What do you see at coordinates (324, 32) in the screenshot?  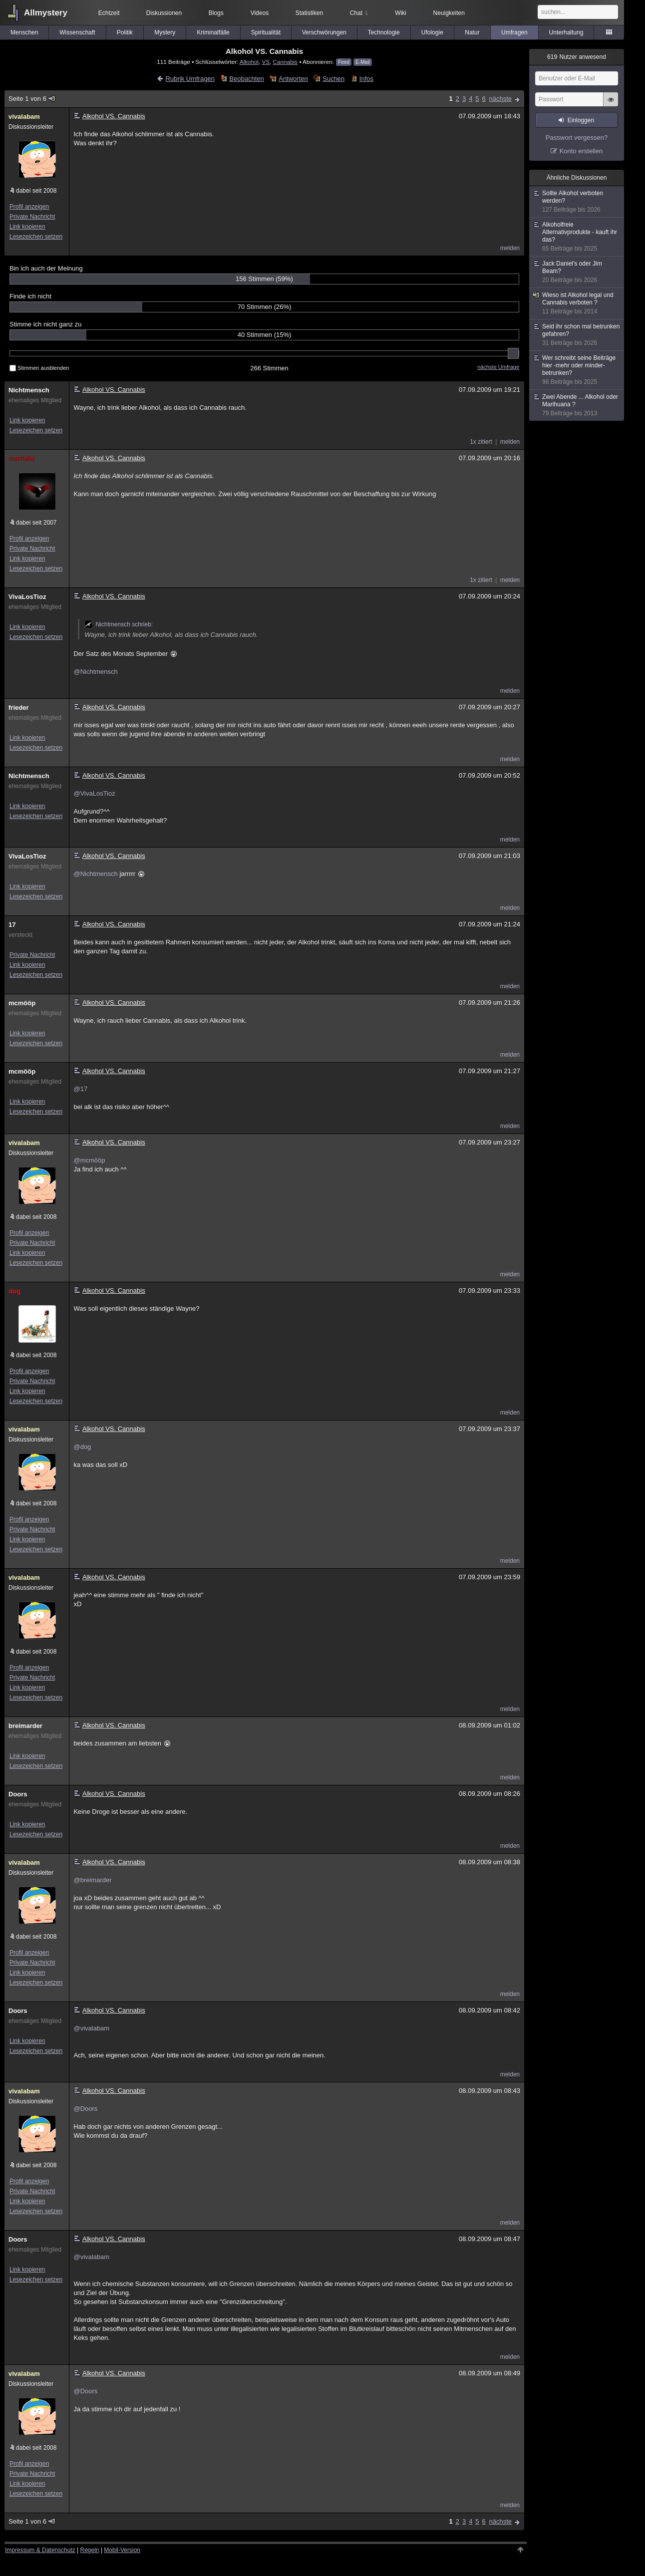 I see `Verschwörungen` at bounding box center [324, 32].